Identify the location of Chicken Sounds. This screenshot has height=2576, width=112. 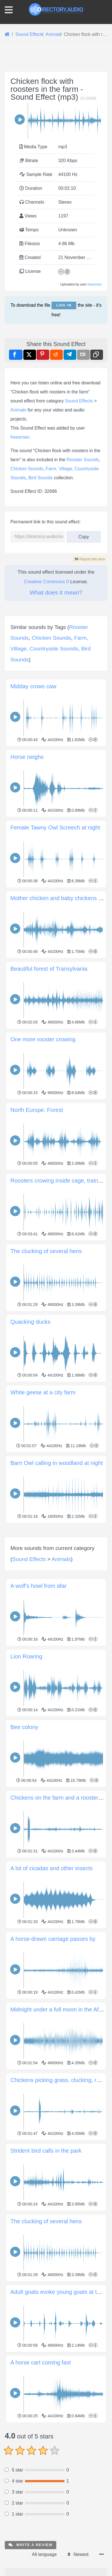
(26, 468).